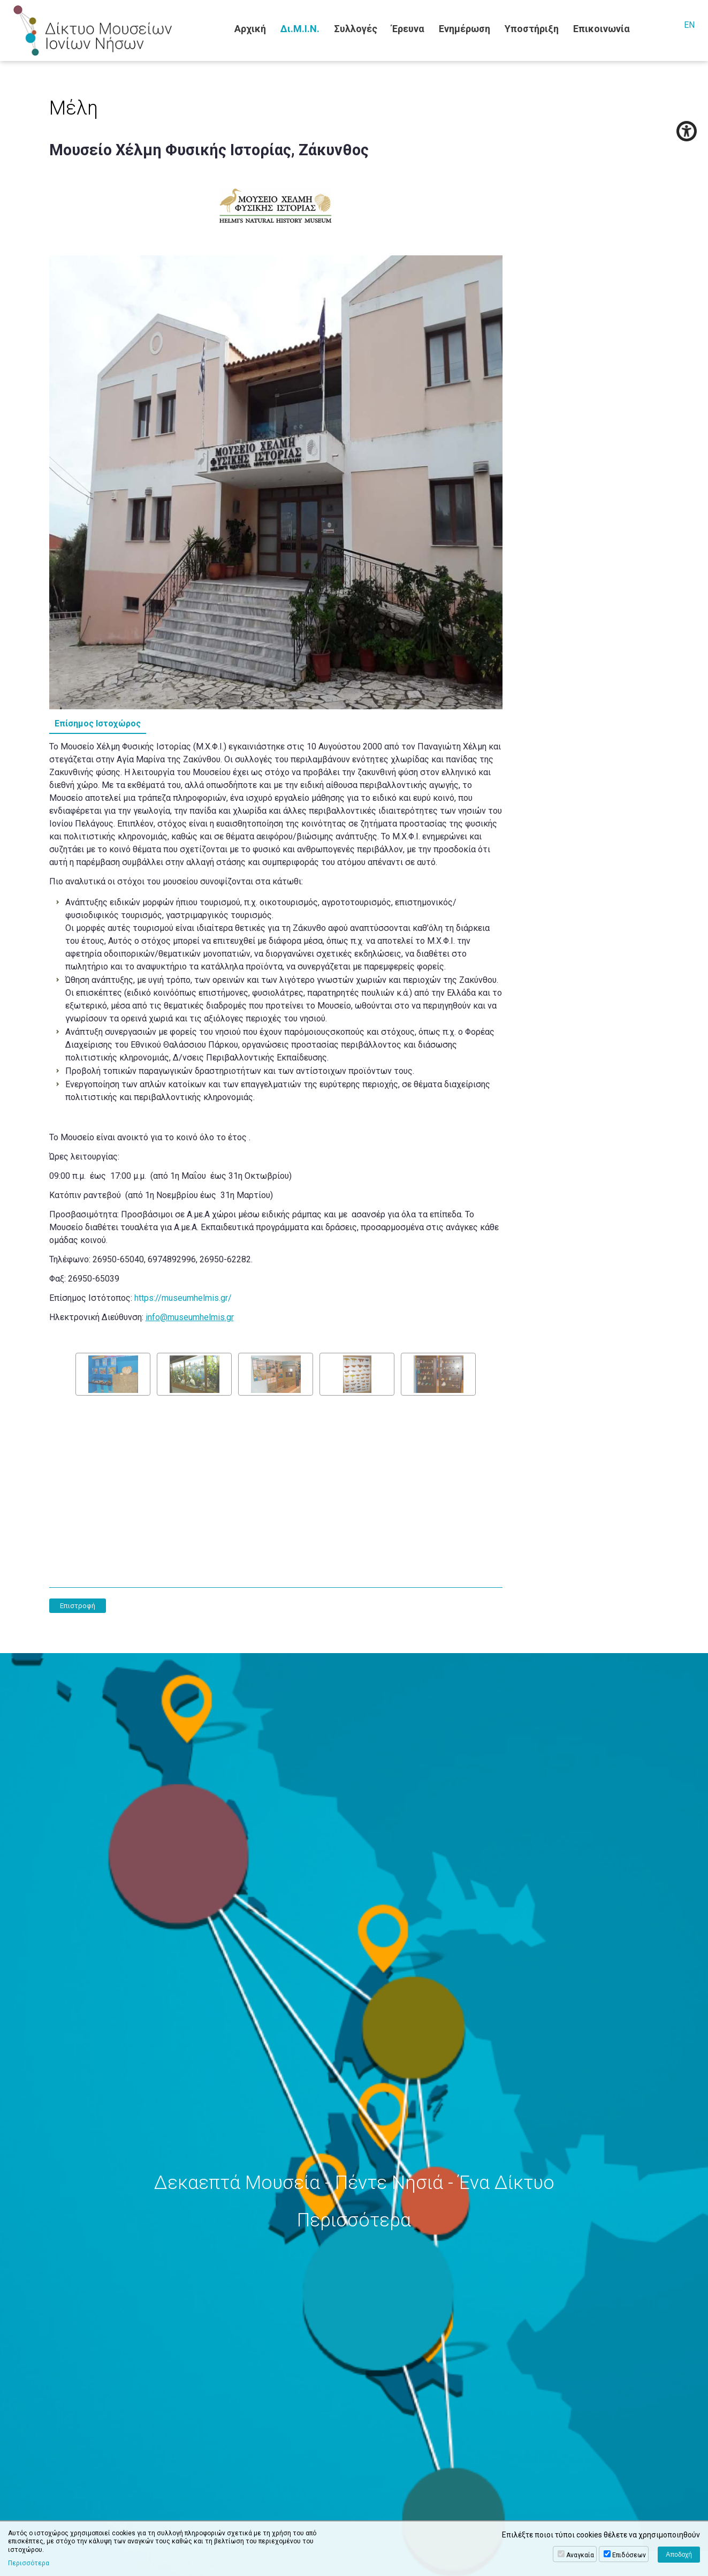 The width and height of the screenshot is (708, 2576). Describe the element at coordinates (355, 28) in the screenshot. I see `Συλλογές` at that location.